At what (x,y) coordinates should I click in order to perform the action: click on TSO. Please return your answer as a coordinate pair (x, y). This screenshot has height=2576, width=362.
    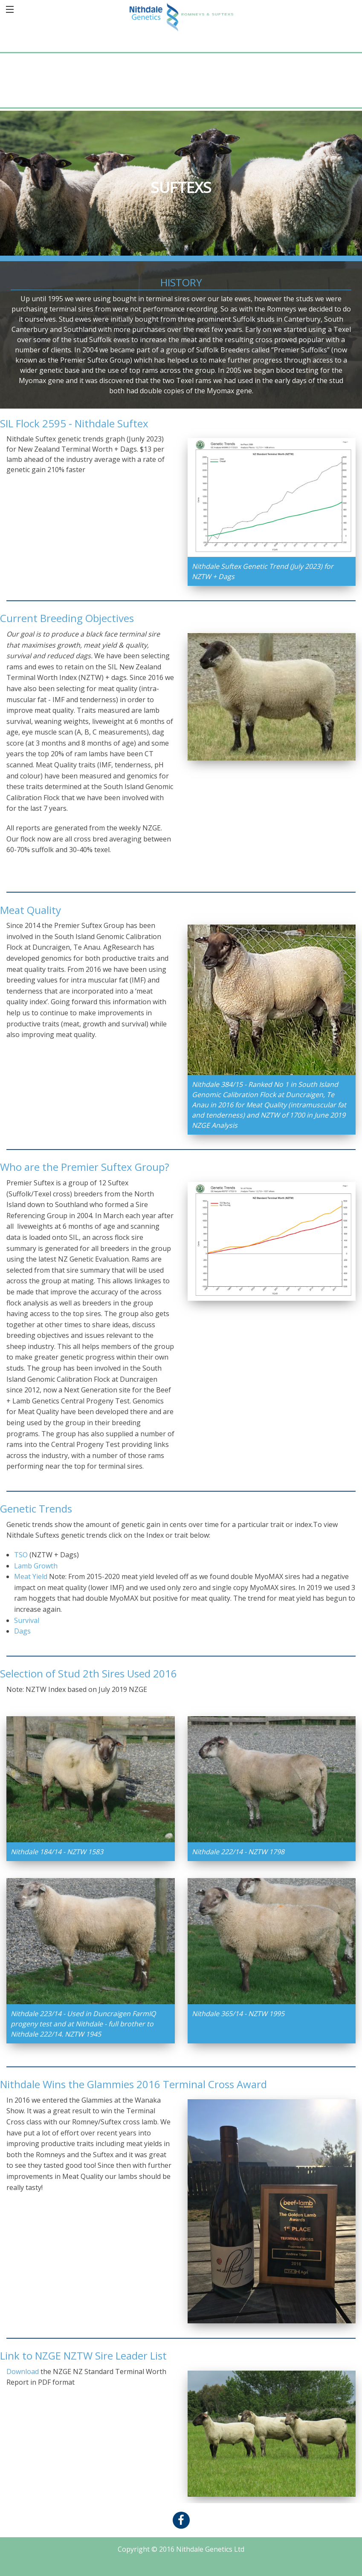
    Looking at the image, I should click on (21, 1554).